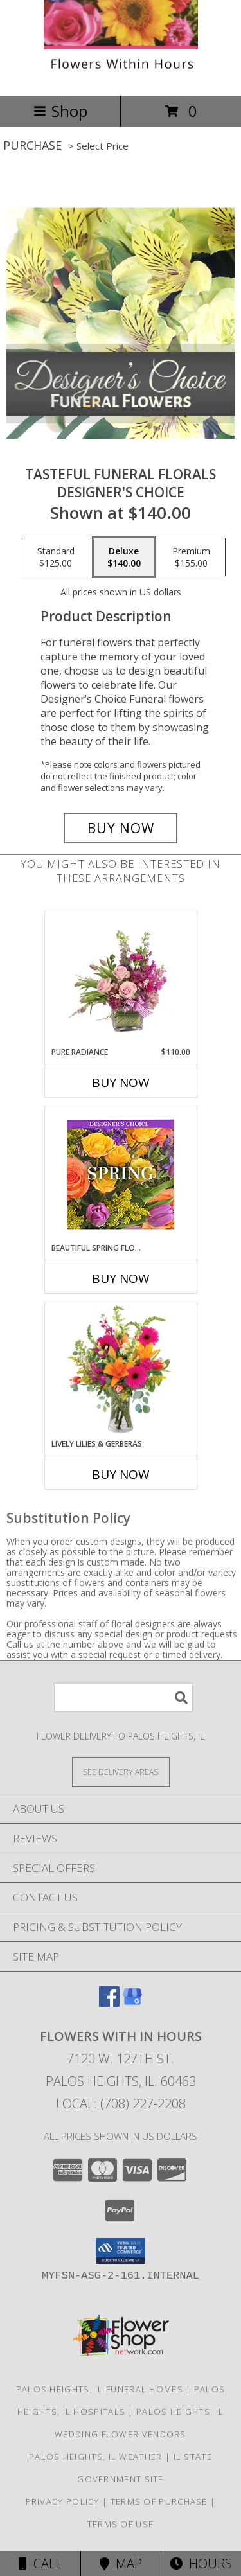 This screenshot has width=241, height=2576. I want to click on [Select pricing $155.00 for premium Designer's Choice], so click(191, 557).